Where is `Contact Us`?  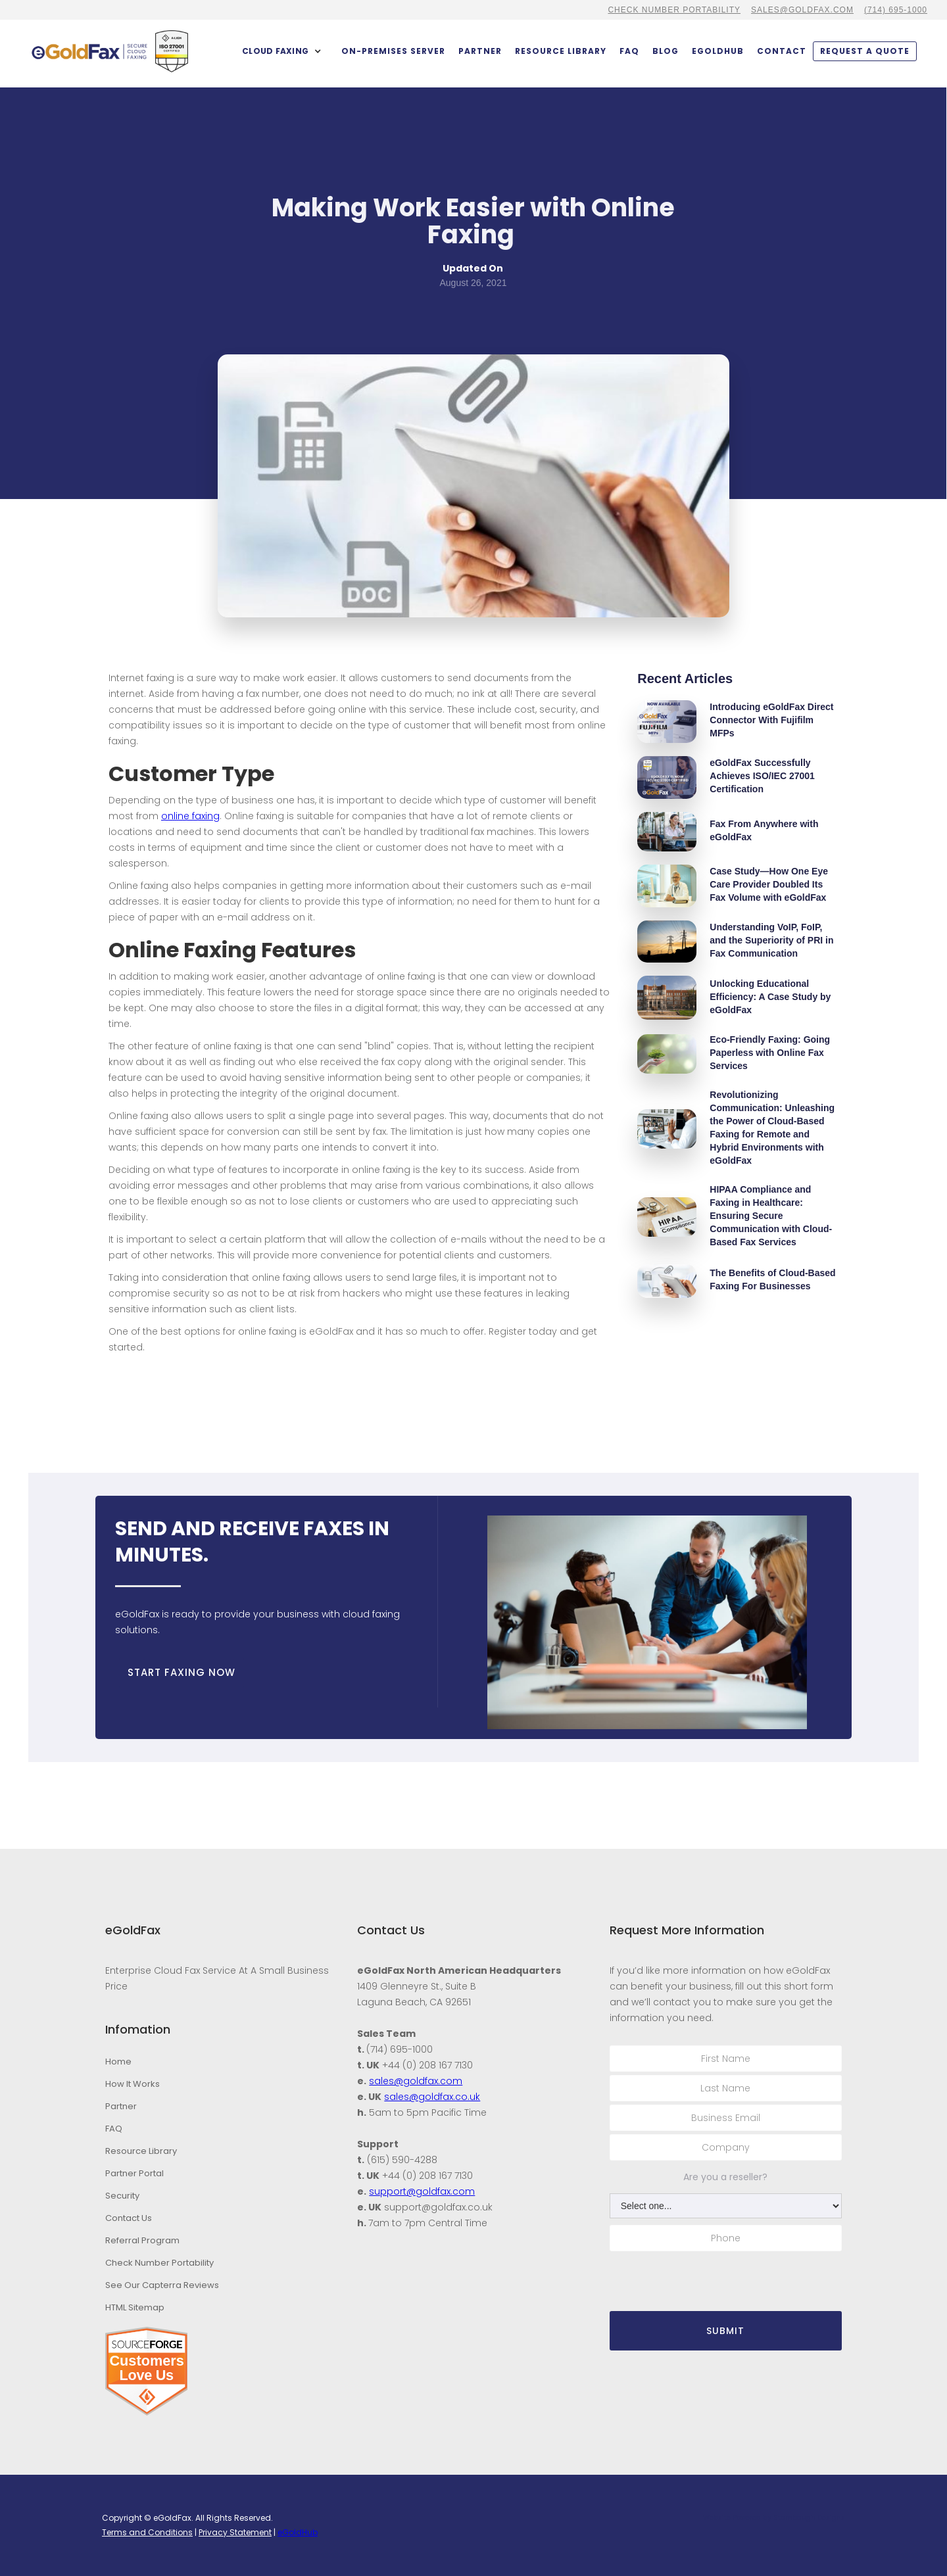 Contact Us is located at coordinates (128, 2218).